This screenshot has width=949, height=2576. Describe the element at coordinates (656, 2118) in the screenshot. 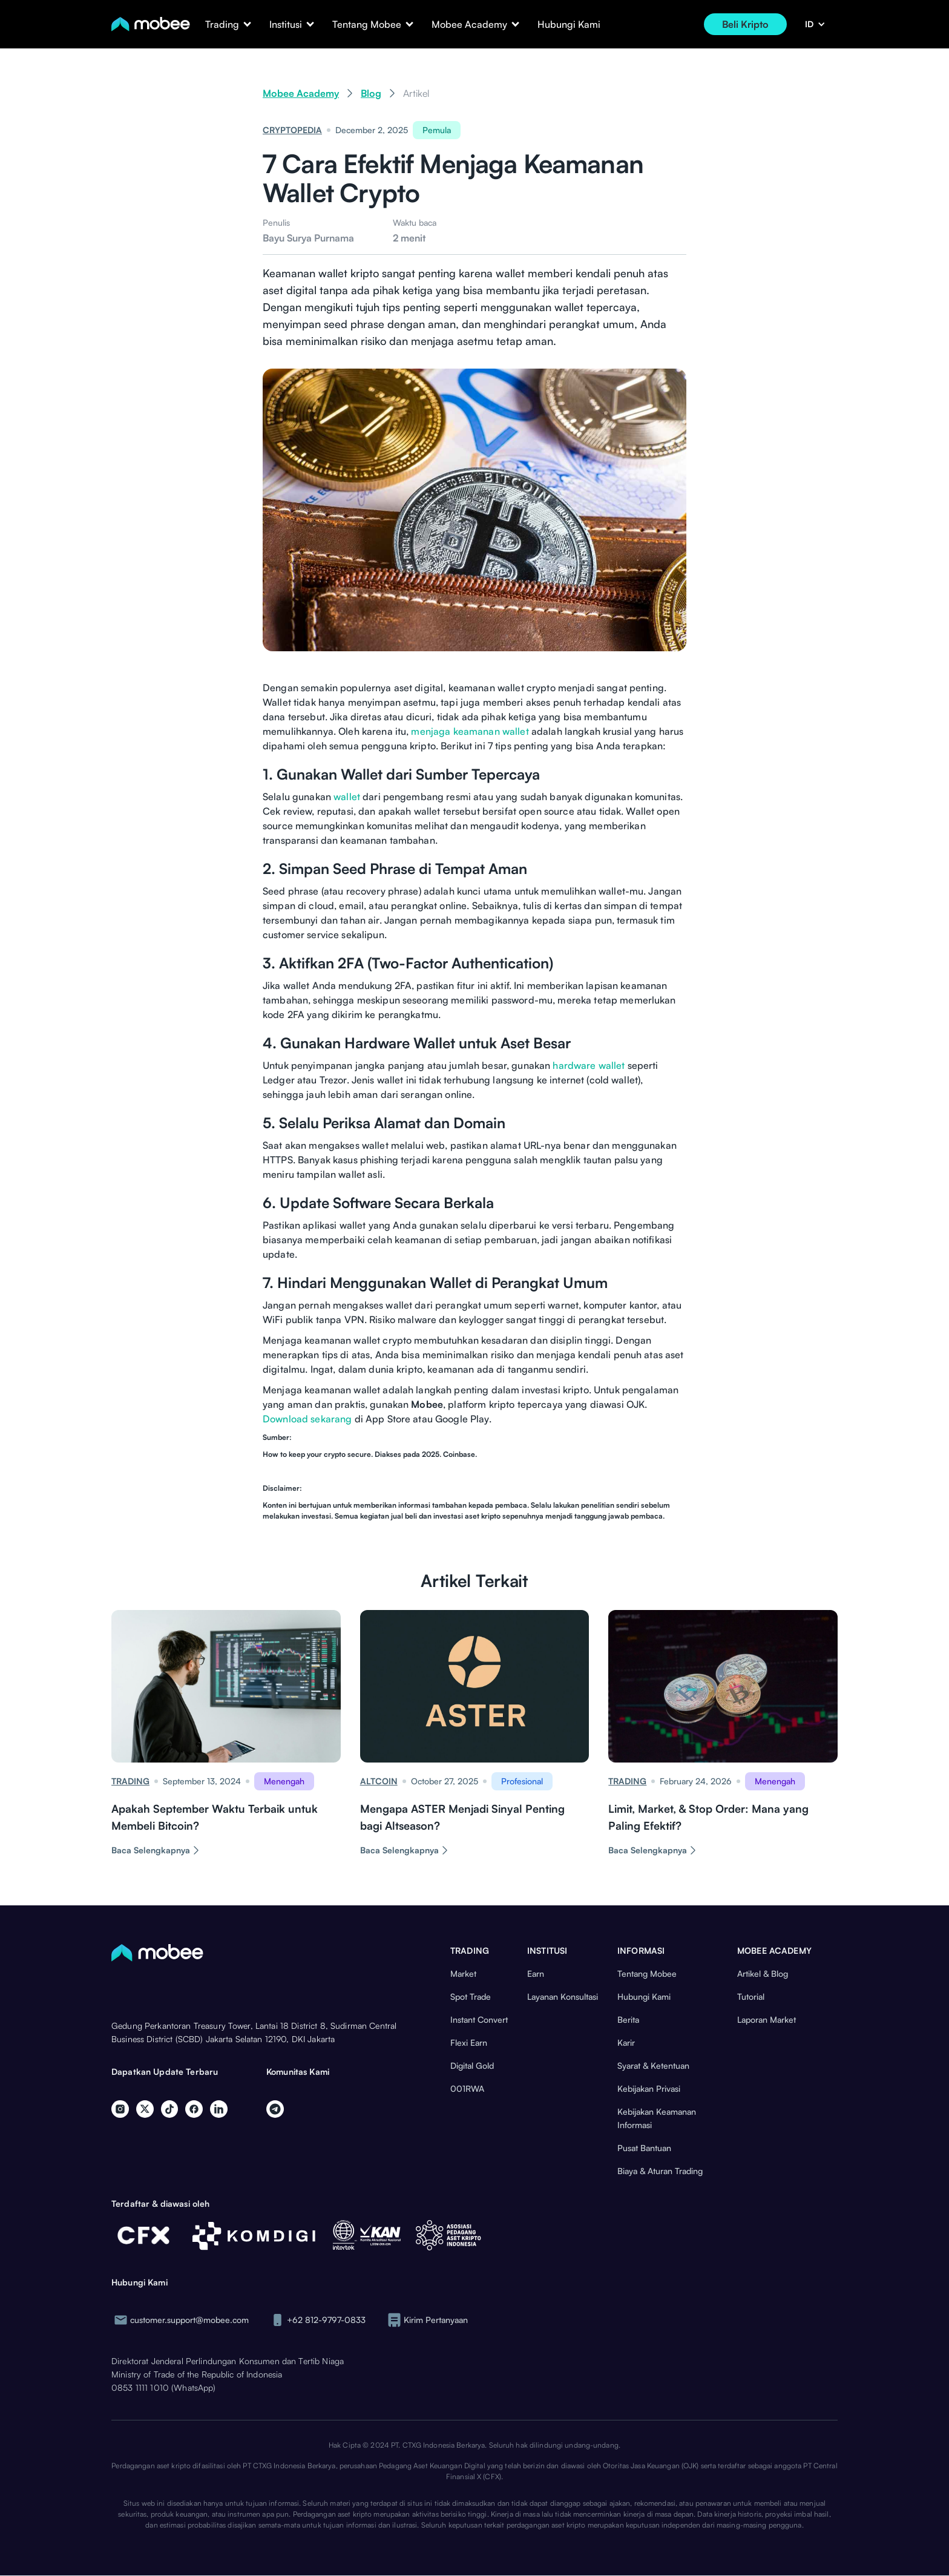

I see `Kebijakan Keamanan Informasi` at that location.